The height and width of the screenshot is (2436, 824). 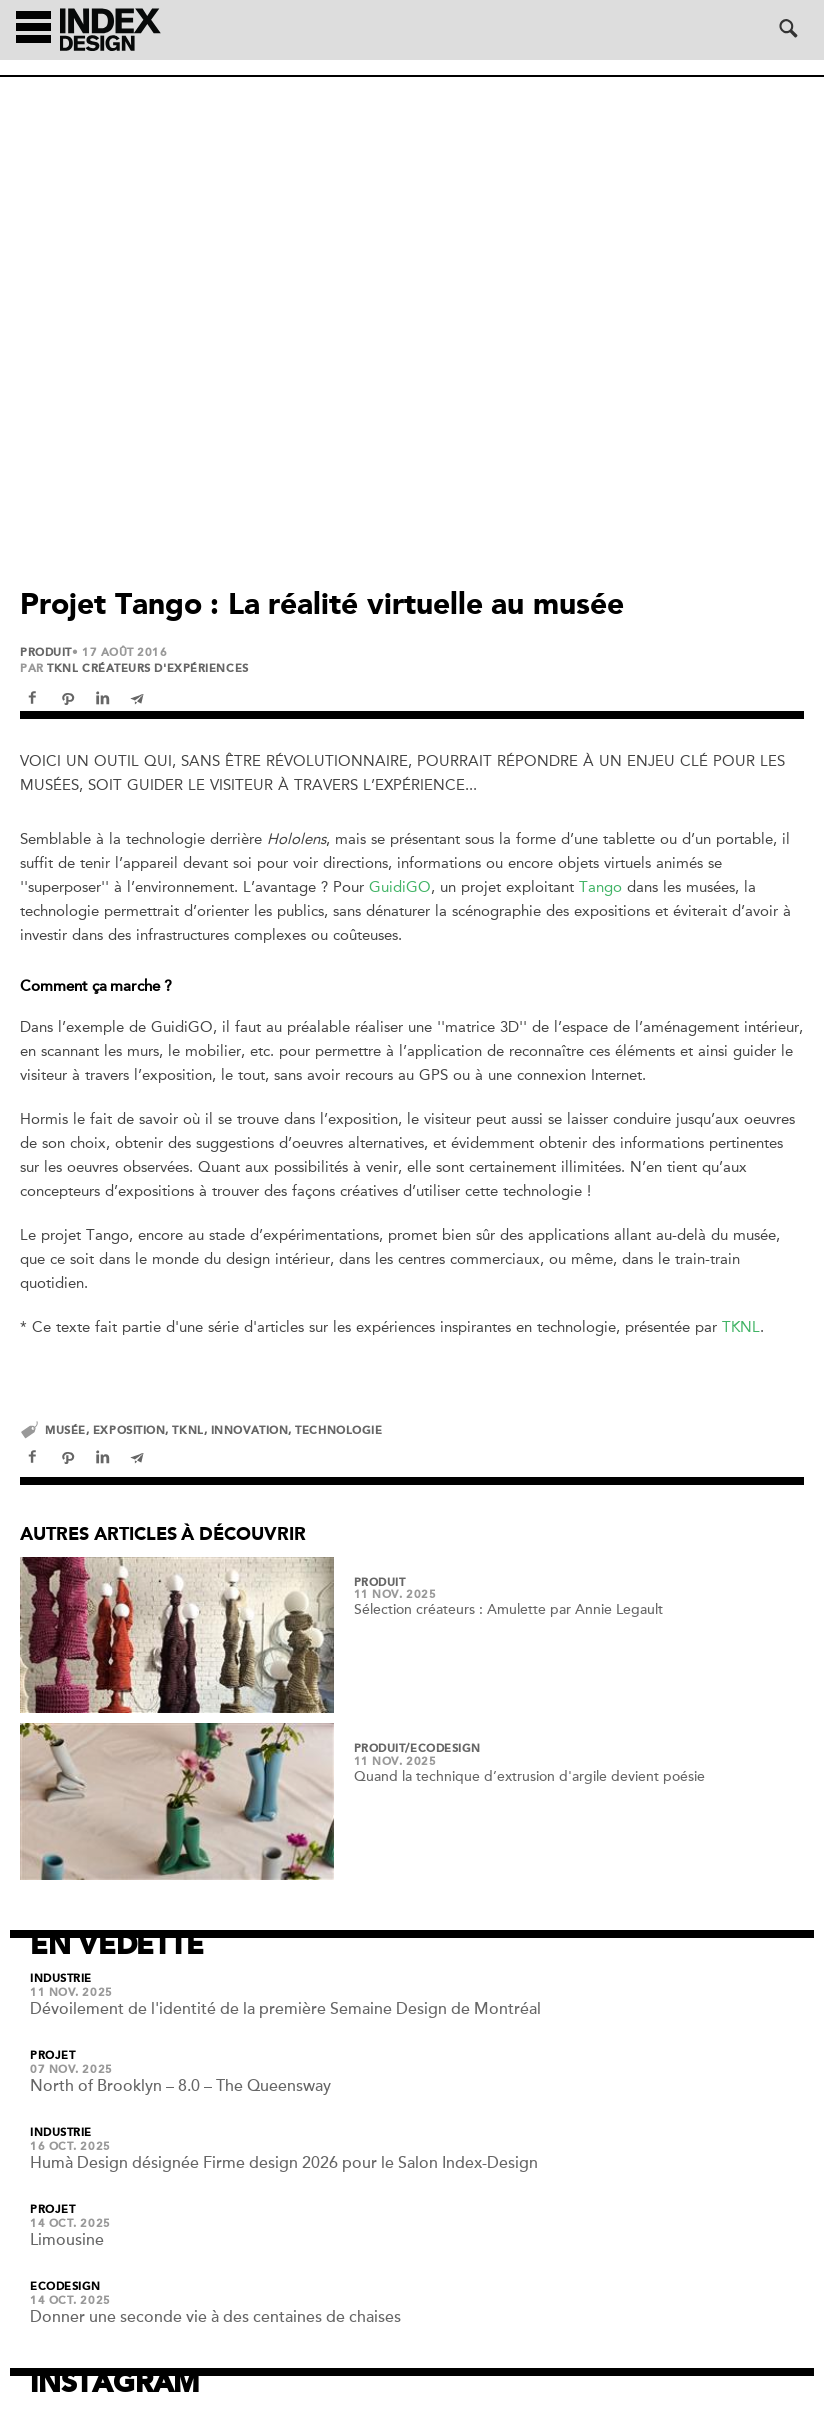 I want to click on Dévoilement de l'identité de la première Semaine Design de Montréal, so click(x=285, y=2009).